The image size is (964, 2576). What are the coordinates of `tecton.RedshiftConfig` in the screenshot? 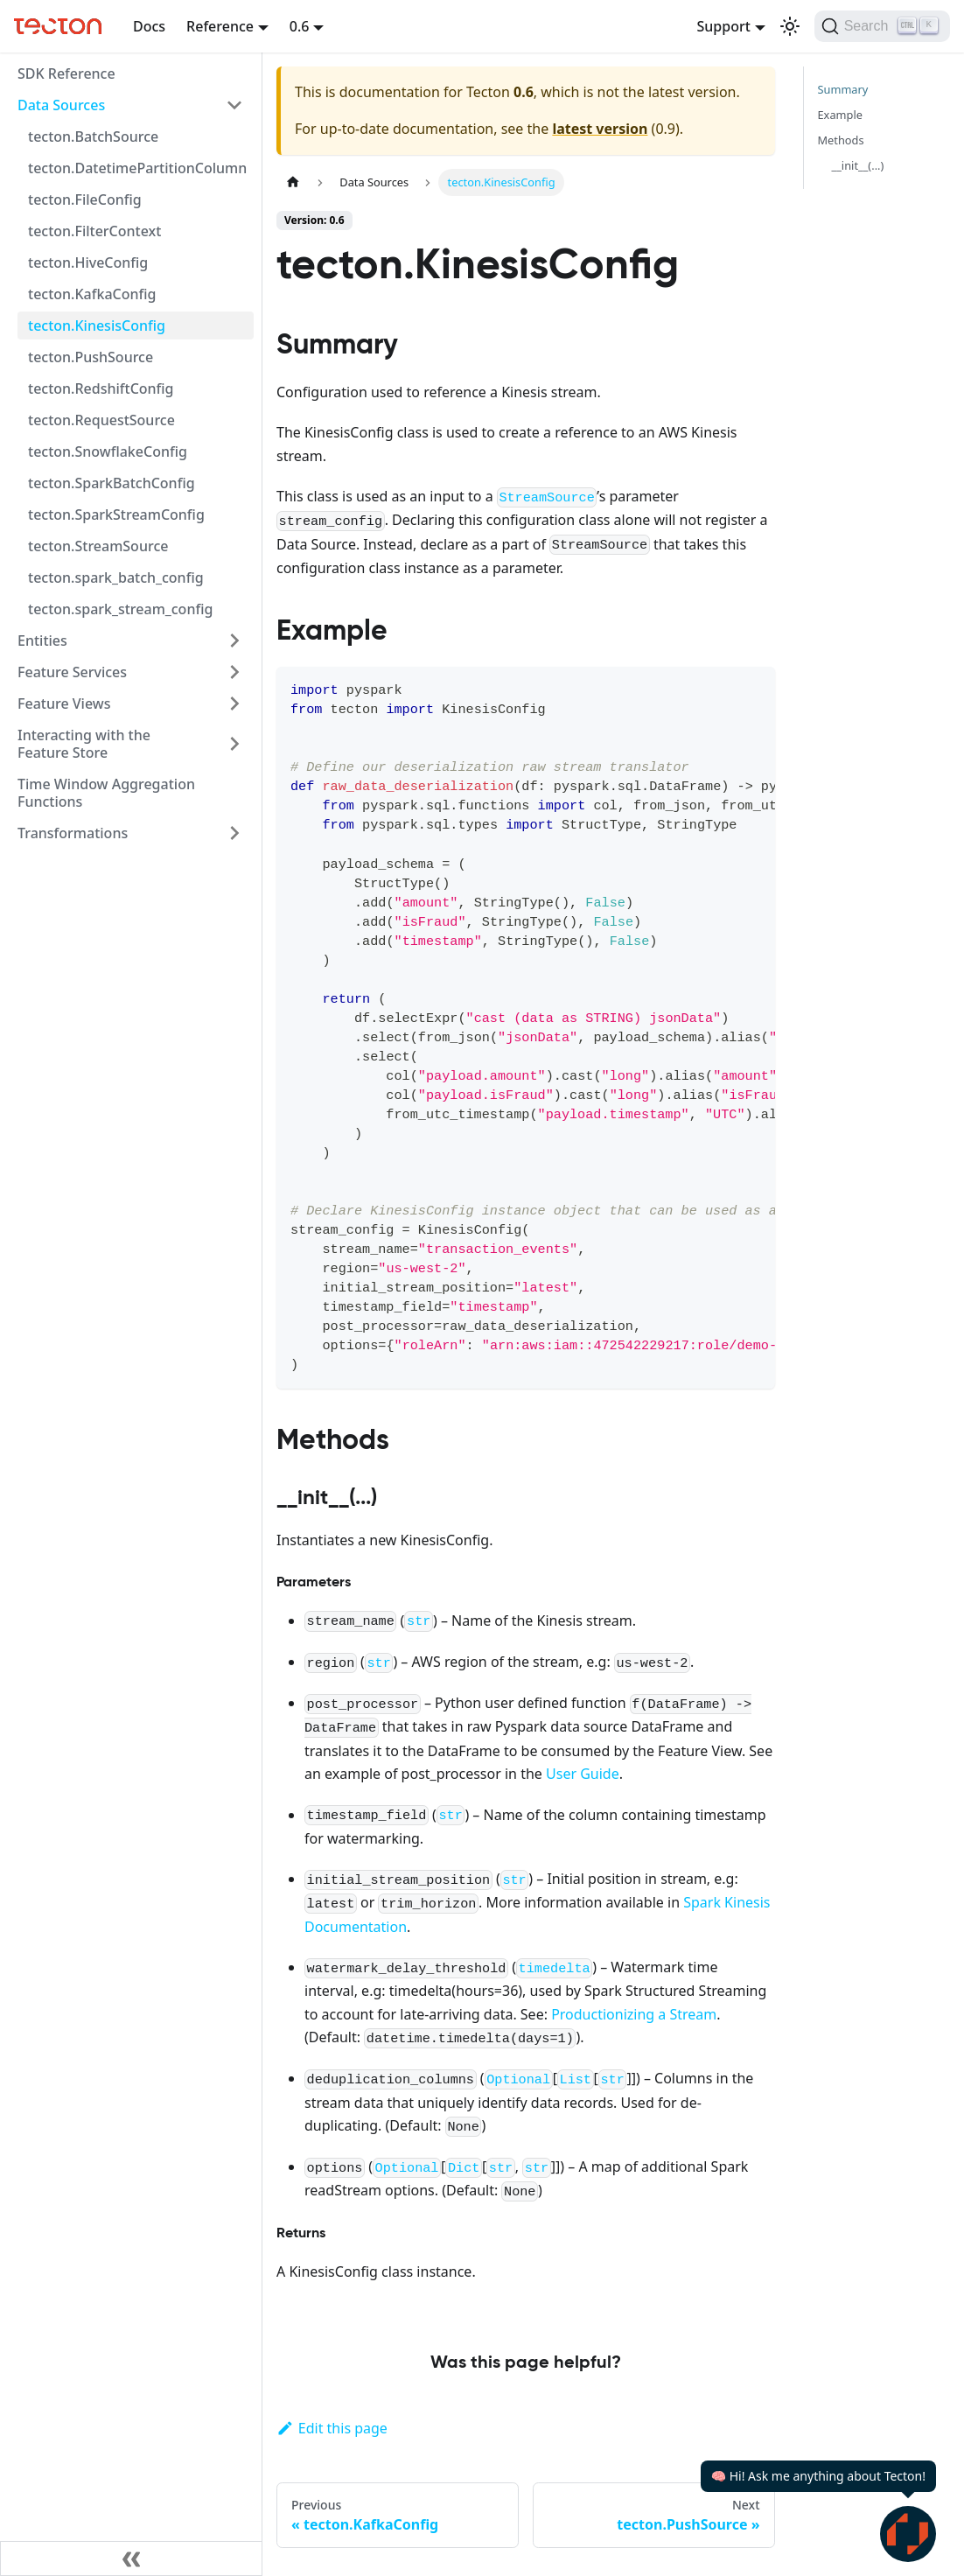 It's located at (101, 388).